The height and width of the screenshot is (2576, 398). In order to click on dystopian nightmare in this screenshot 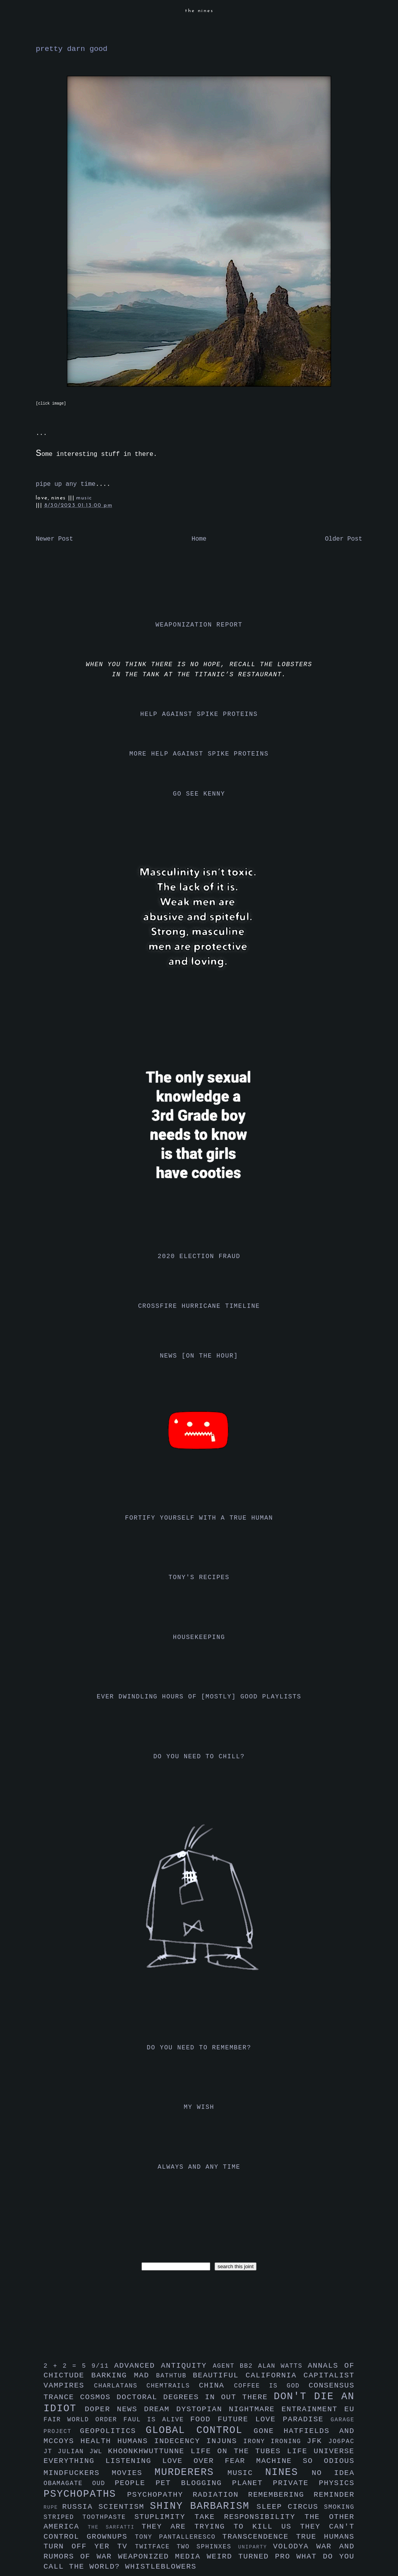, I will do `click(229, 2409)`.